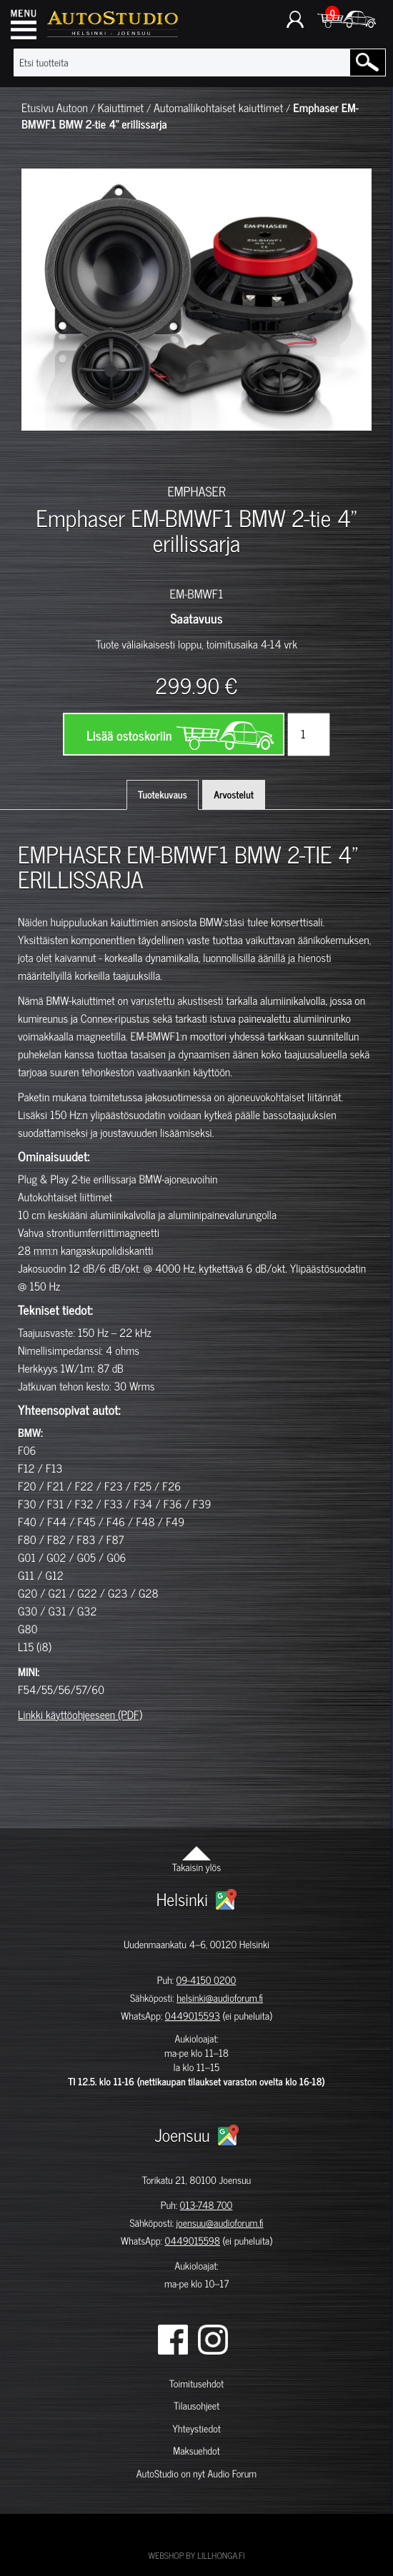 The height and width of the screenshot is (2576, 393). Describe the element at coordinates (196, 2473) in the screenshot. I see `AutoStudio on nyt Audio Forum` at that location.